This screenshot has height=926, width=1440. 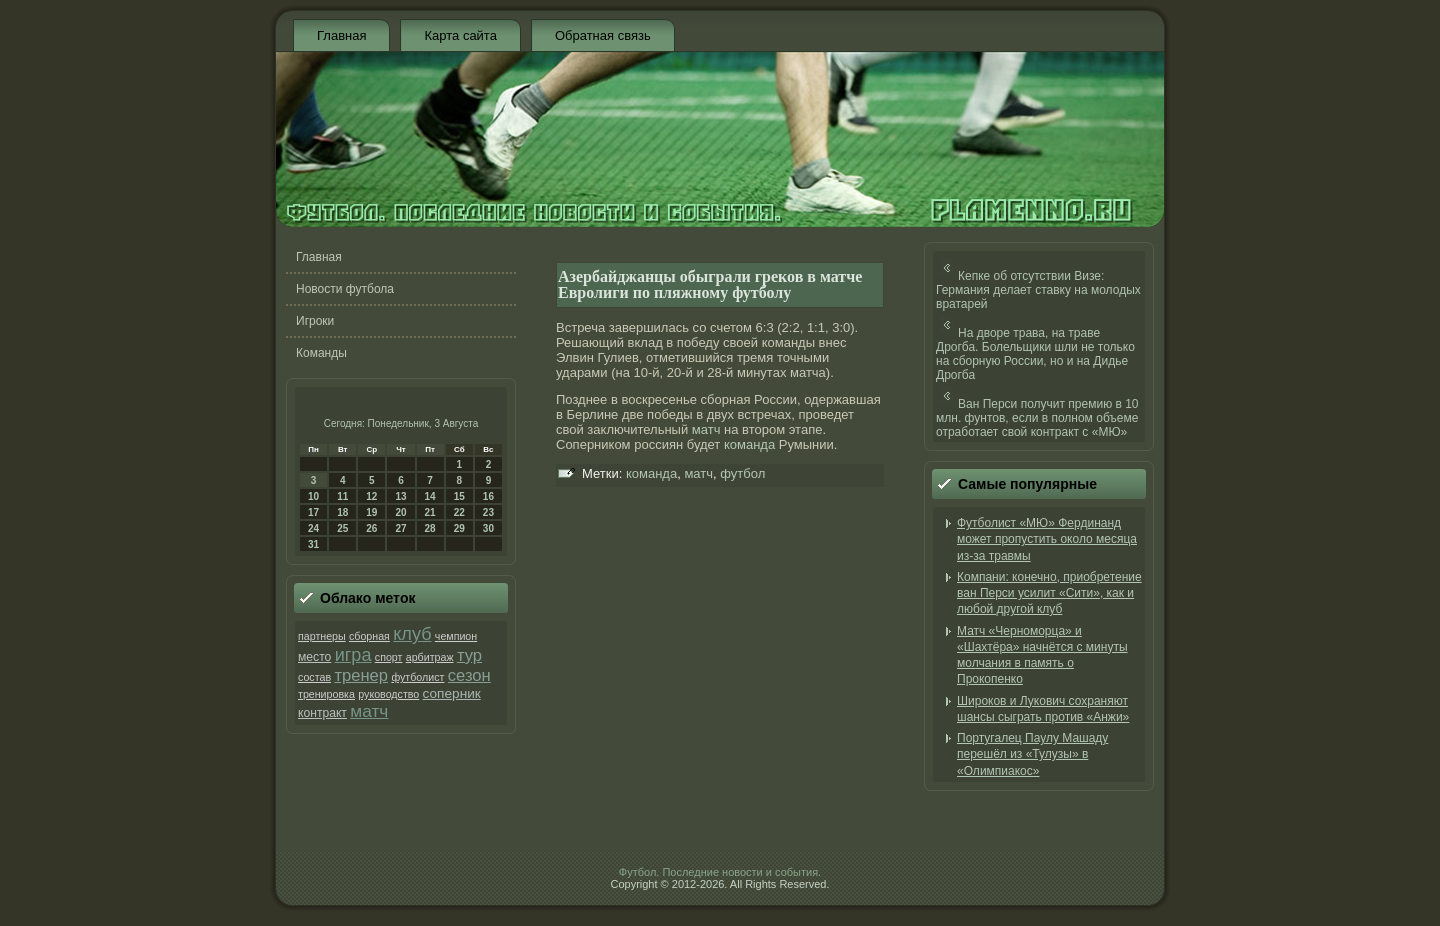 What do you see at coordinates (469, 675) in the screenshot?
I see `сезон` at bounding box center [469, 675].